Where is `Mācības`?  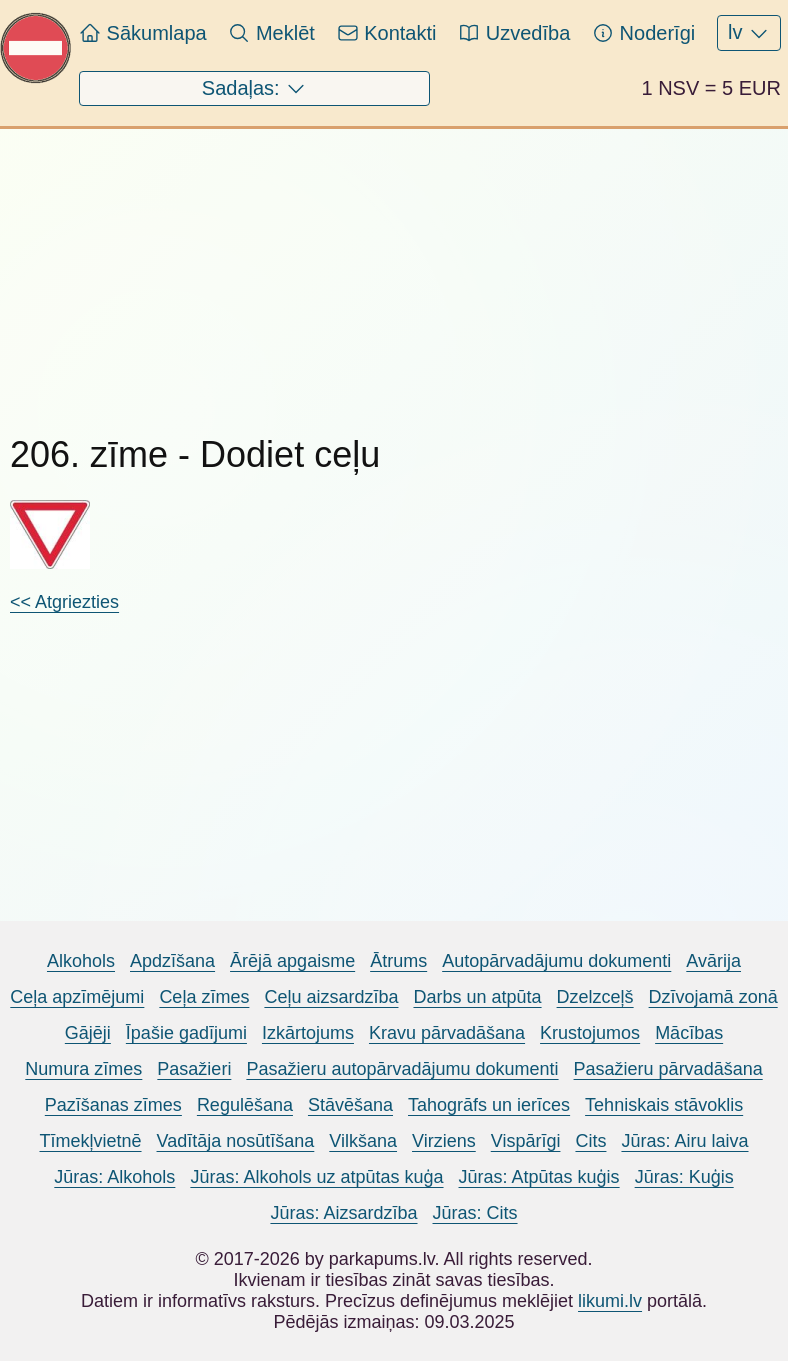 Mācības is located at coordinates (689, 1033).